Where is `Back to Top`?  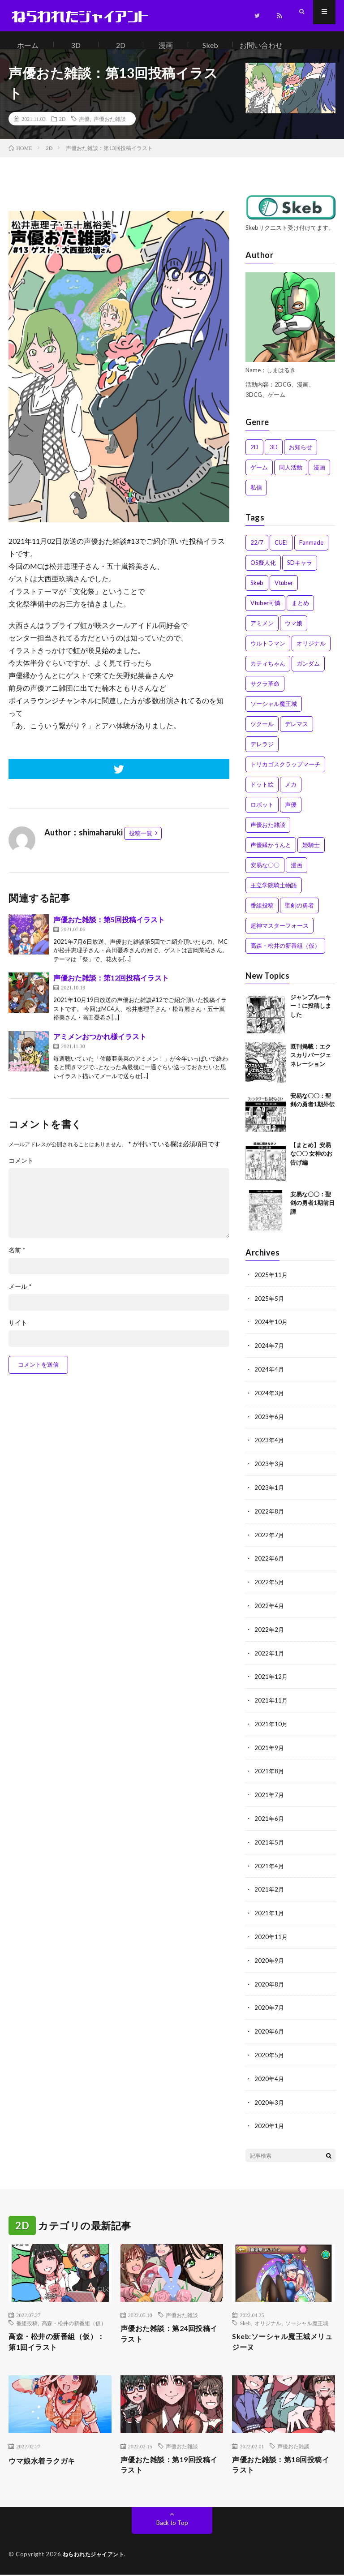
Back to Top is located at coordinates (172, 2524).